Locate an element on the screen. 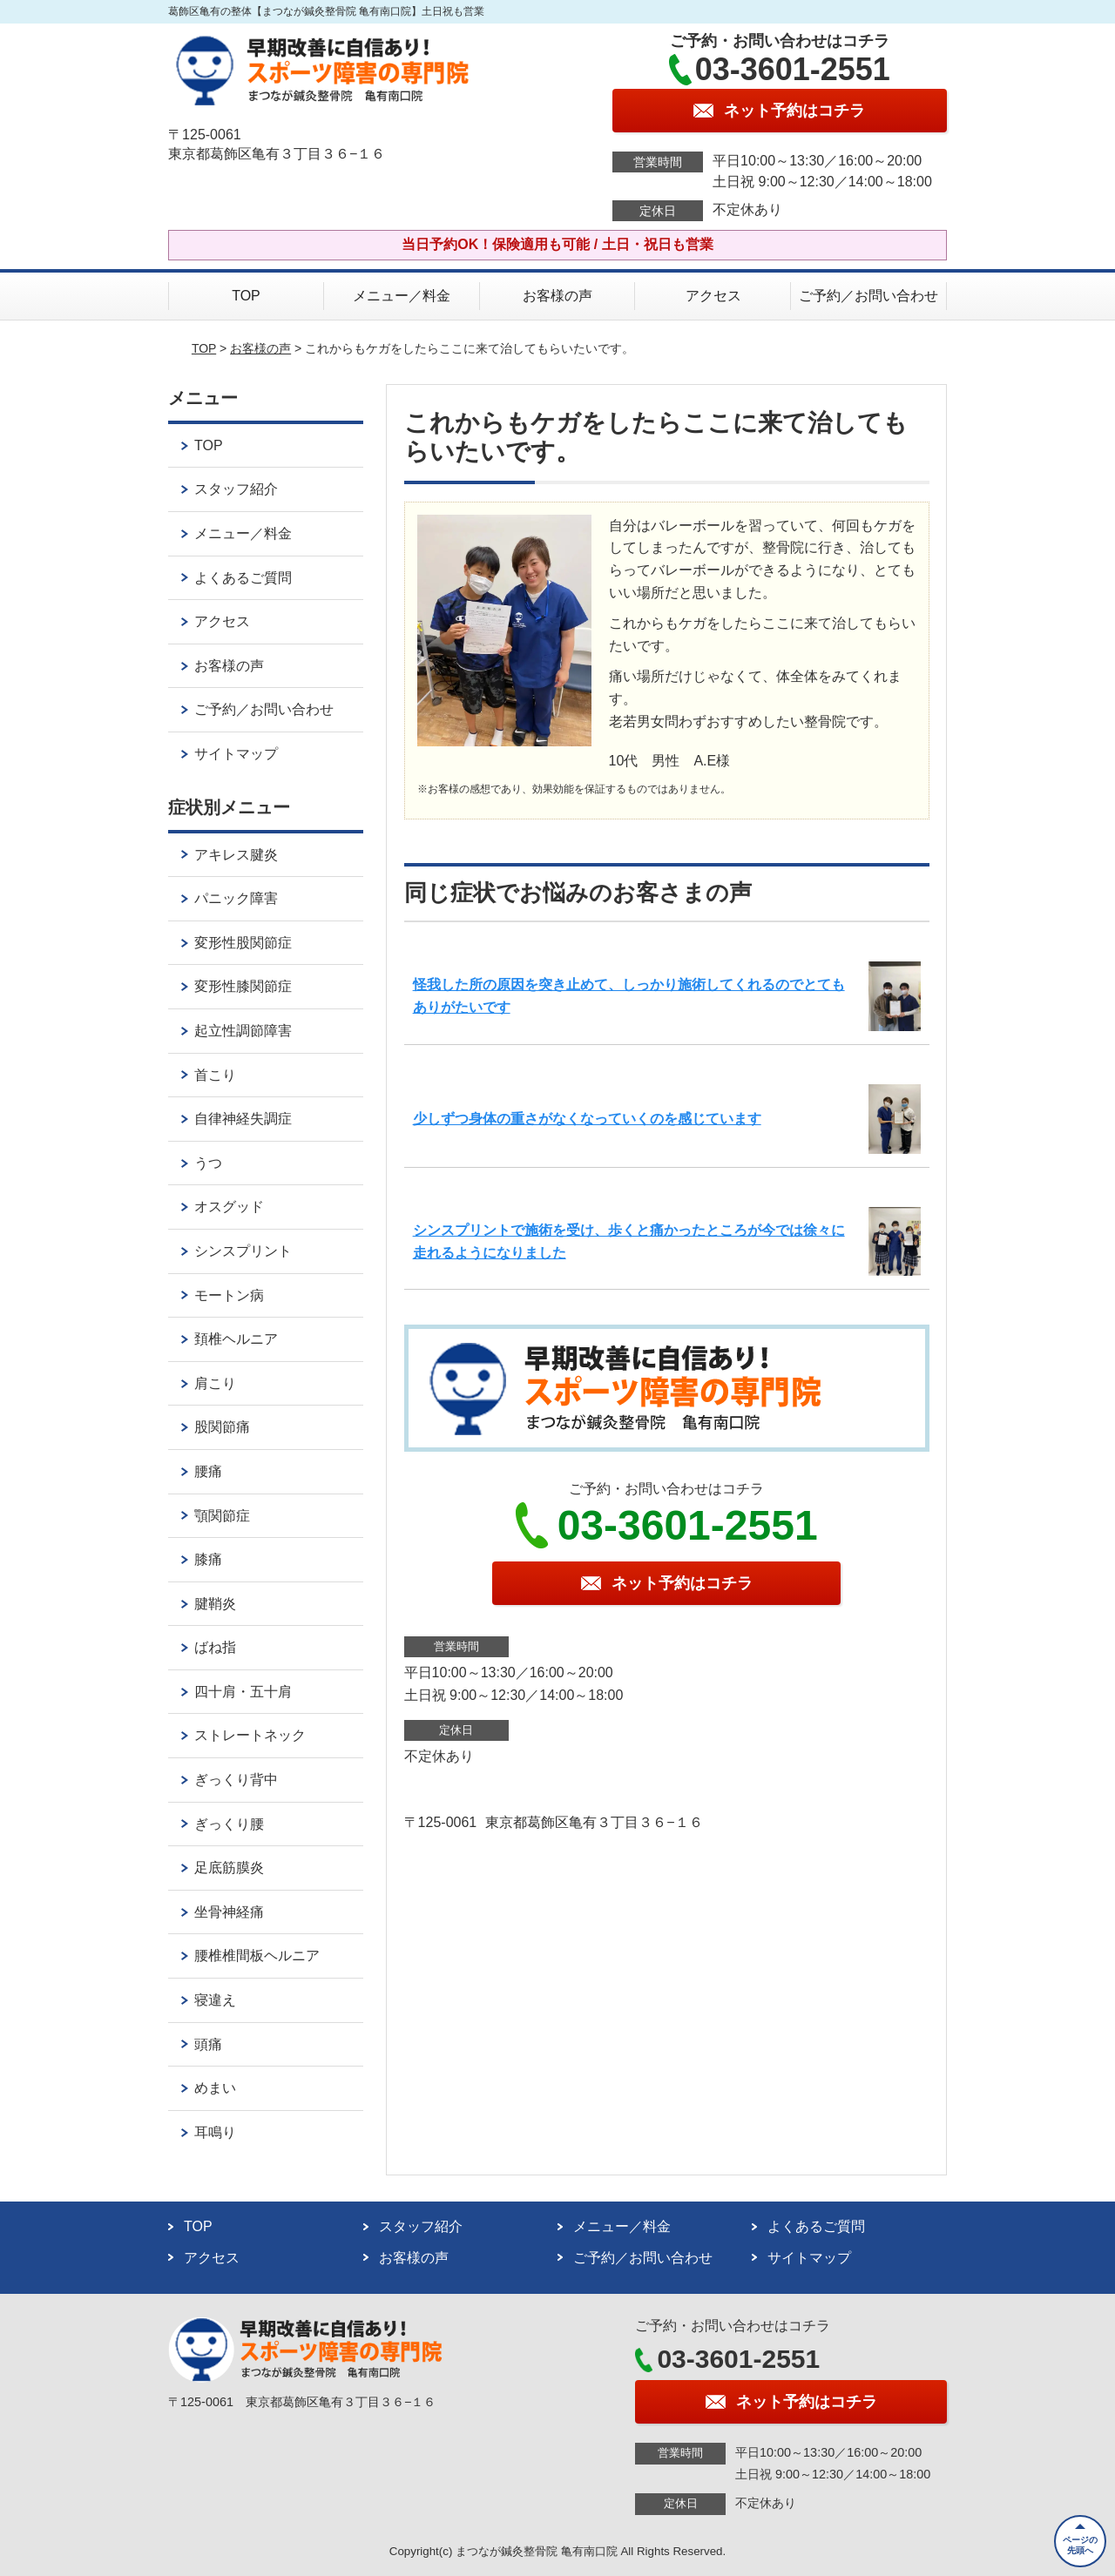 The height and width of the screenshot is (2576, 1115). うつ is located at coordinates (208, 1163).